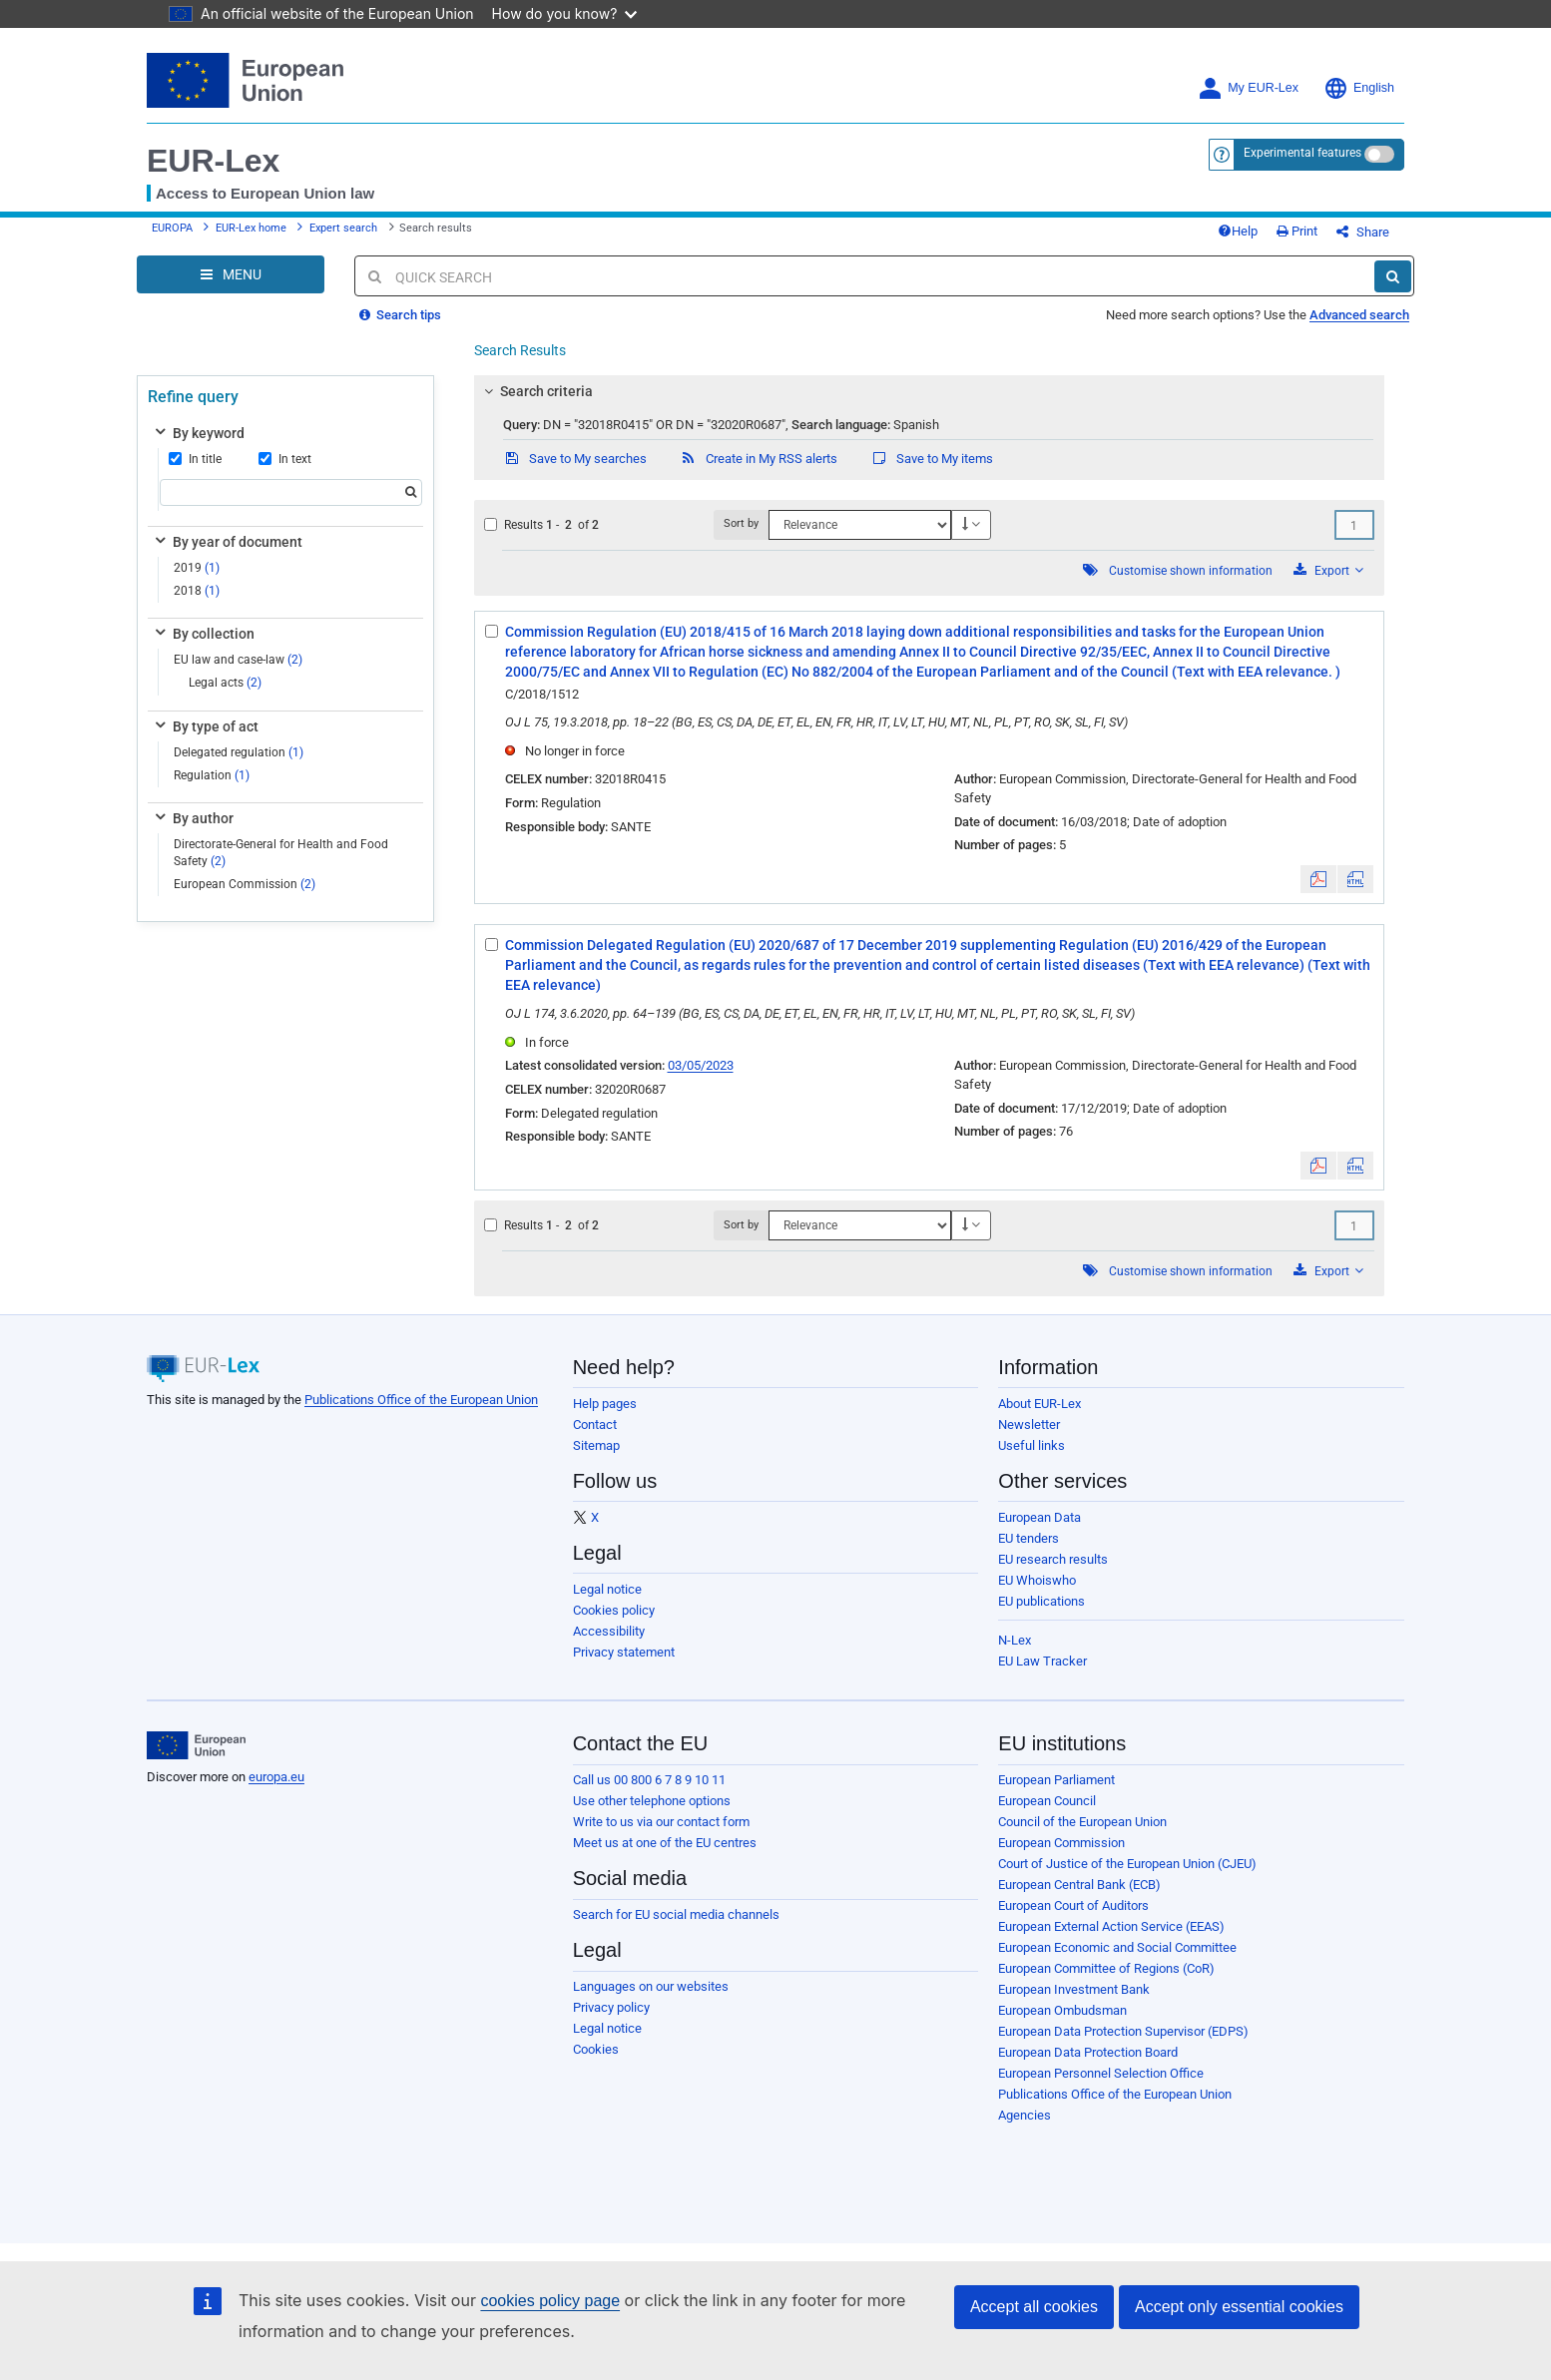 Image resolution: width=1551 pixels, height=2380 pixels. What do you see at coordinates (661, 1821) in the screenshot?
I see `Write to us via our contact form` at bounding box center [661, 1821].